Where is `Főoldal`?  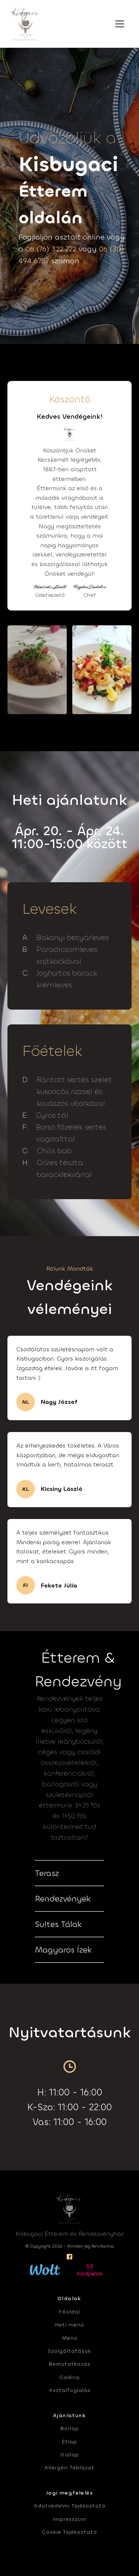
Főoldal is located at coordinates (69, 2312).